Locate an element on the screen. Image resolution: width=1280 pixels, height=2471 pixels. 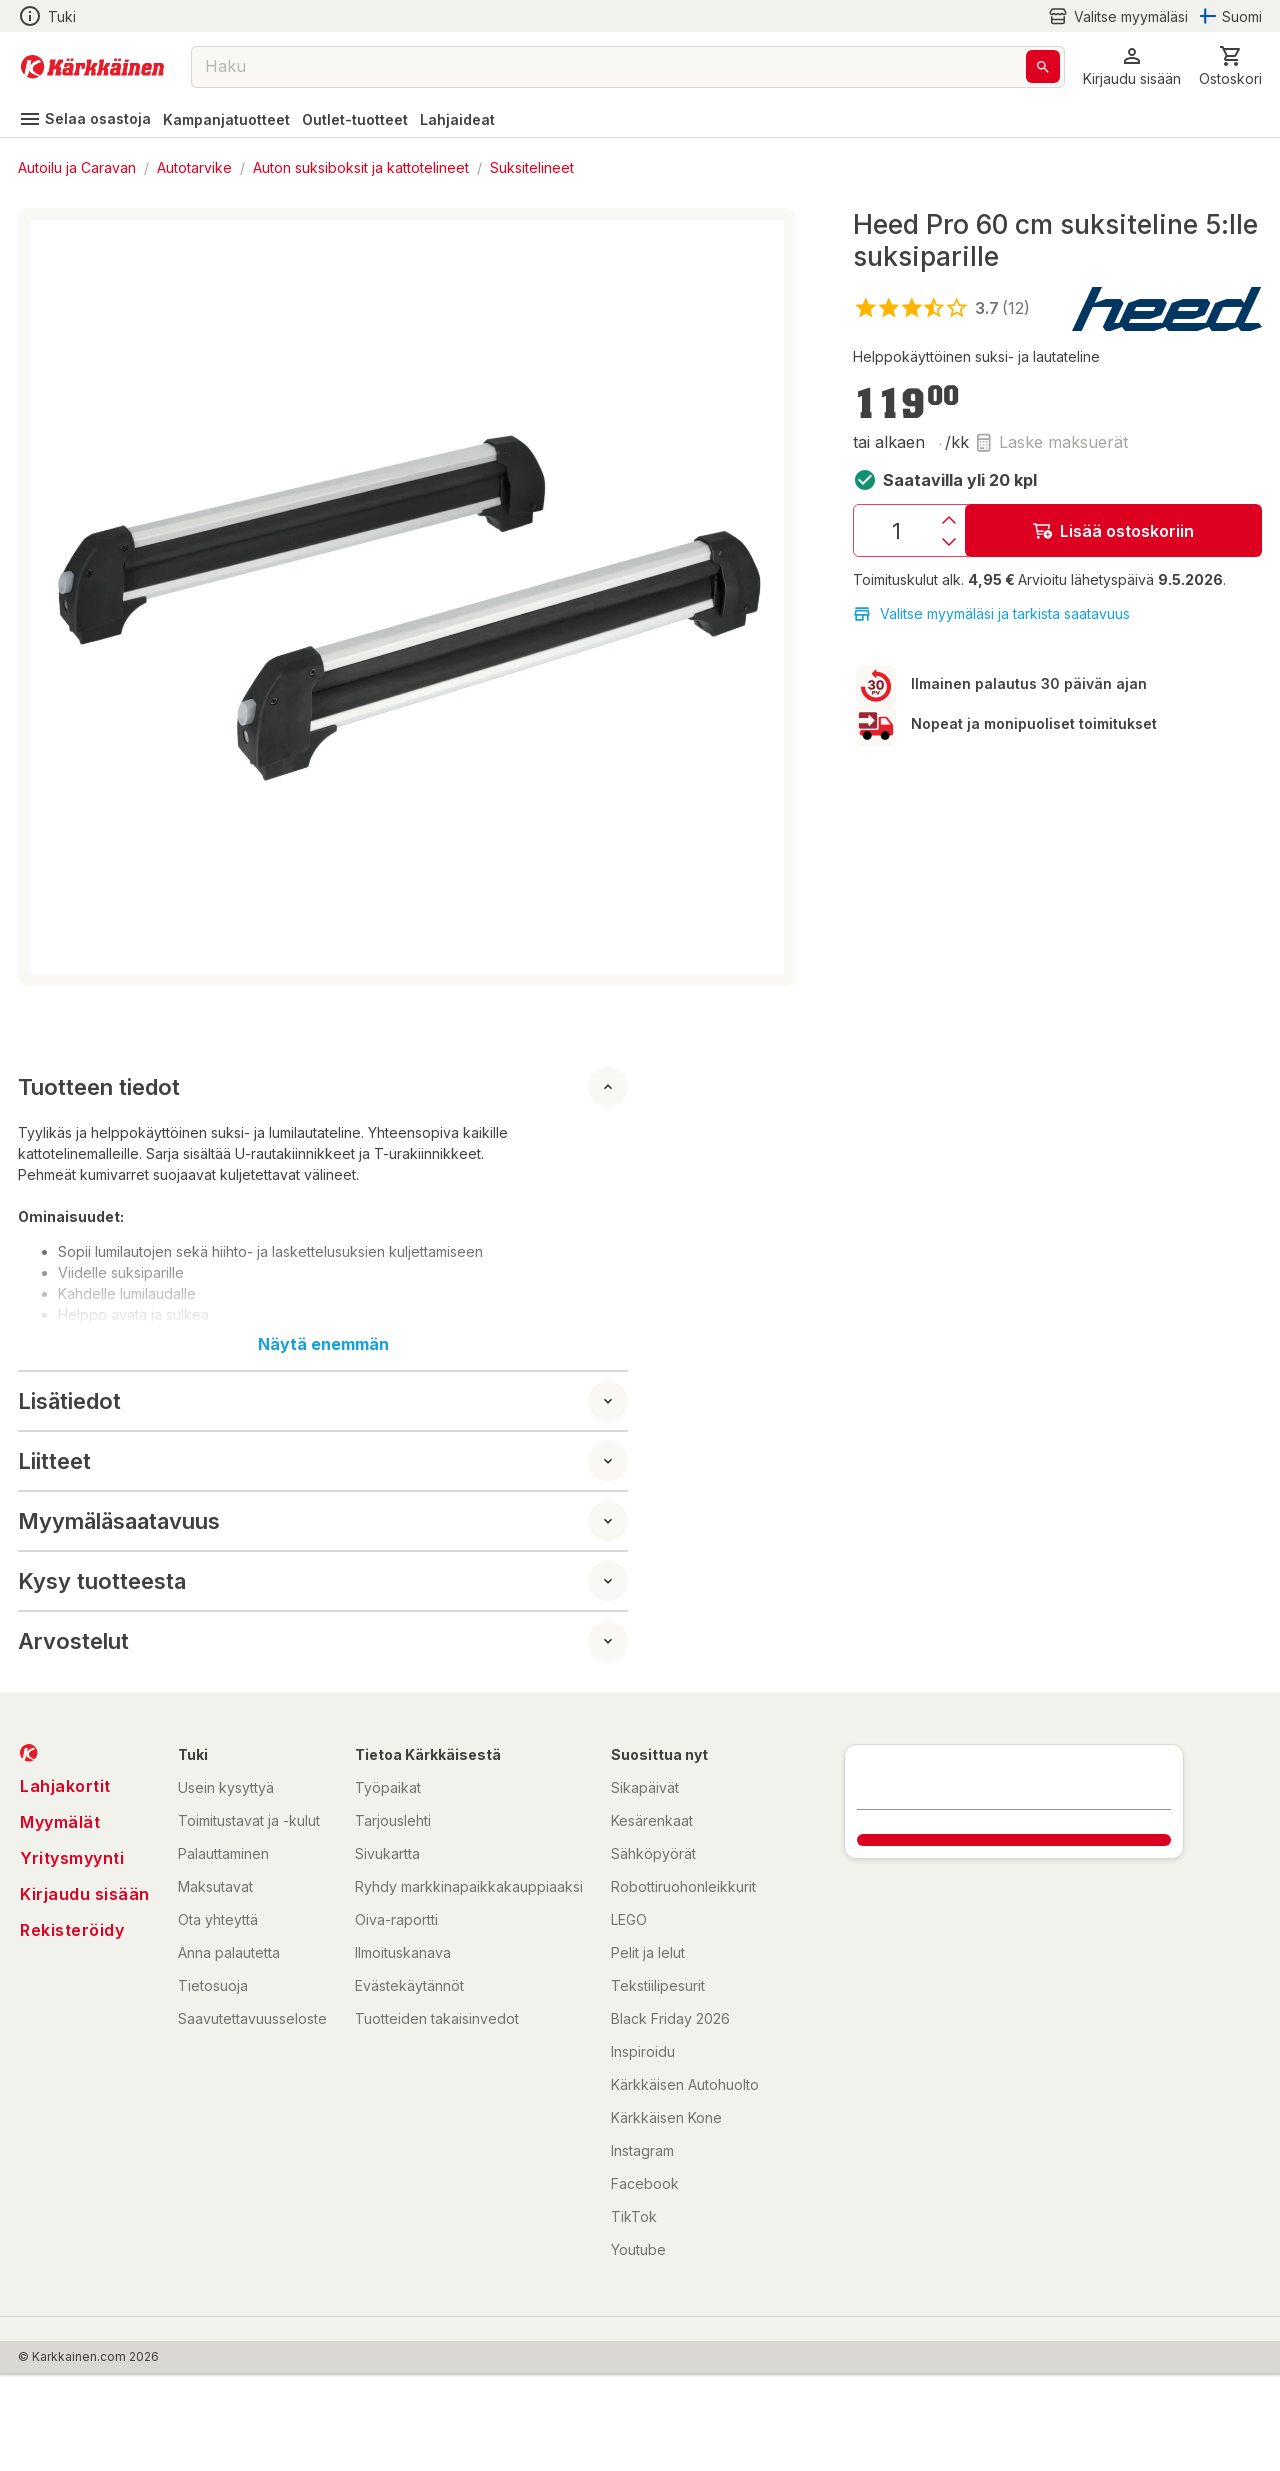
[Haku] is located at coordinates (1043, 66).